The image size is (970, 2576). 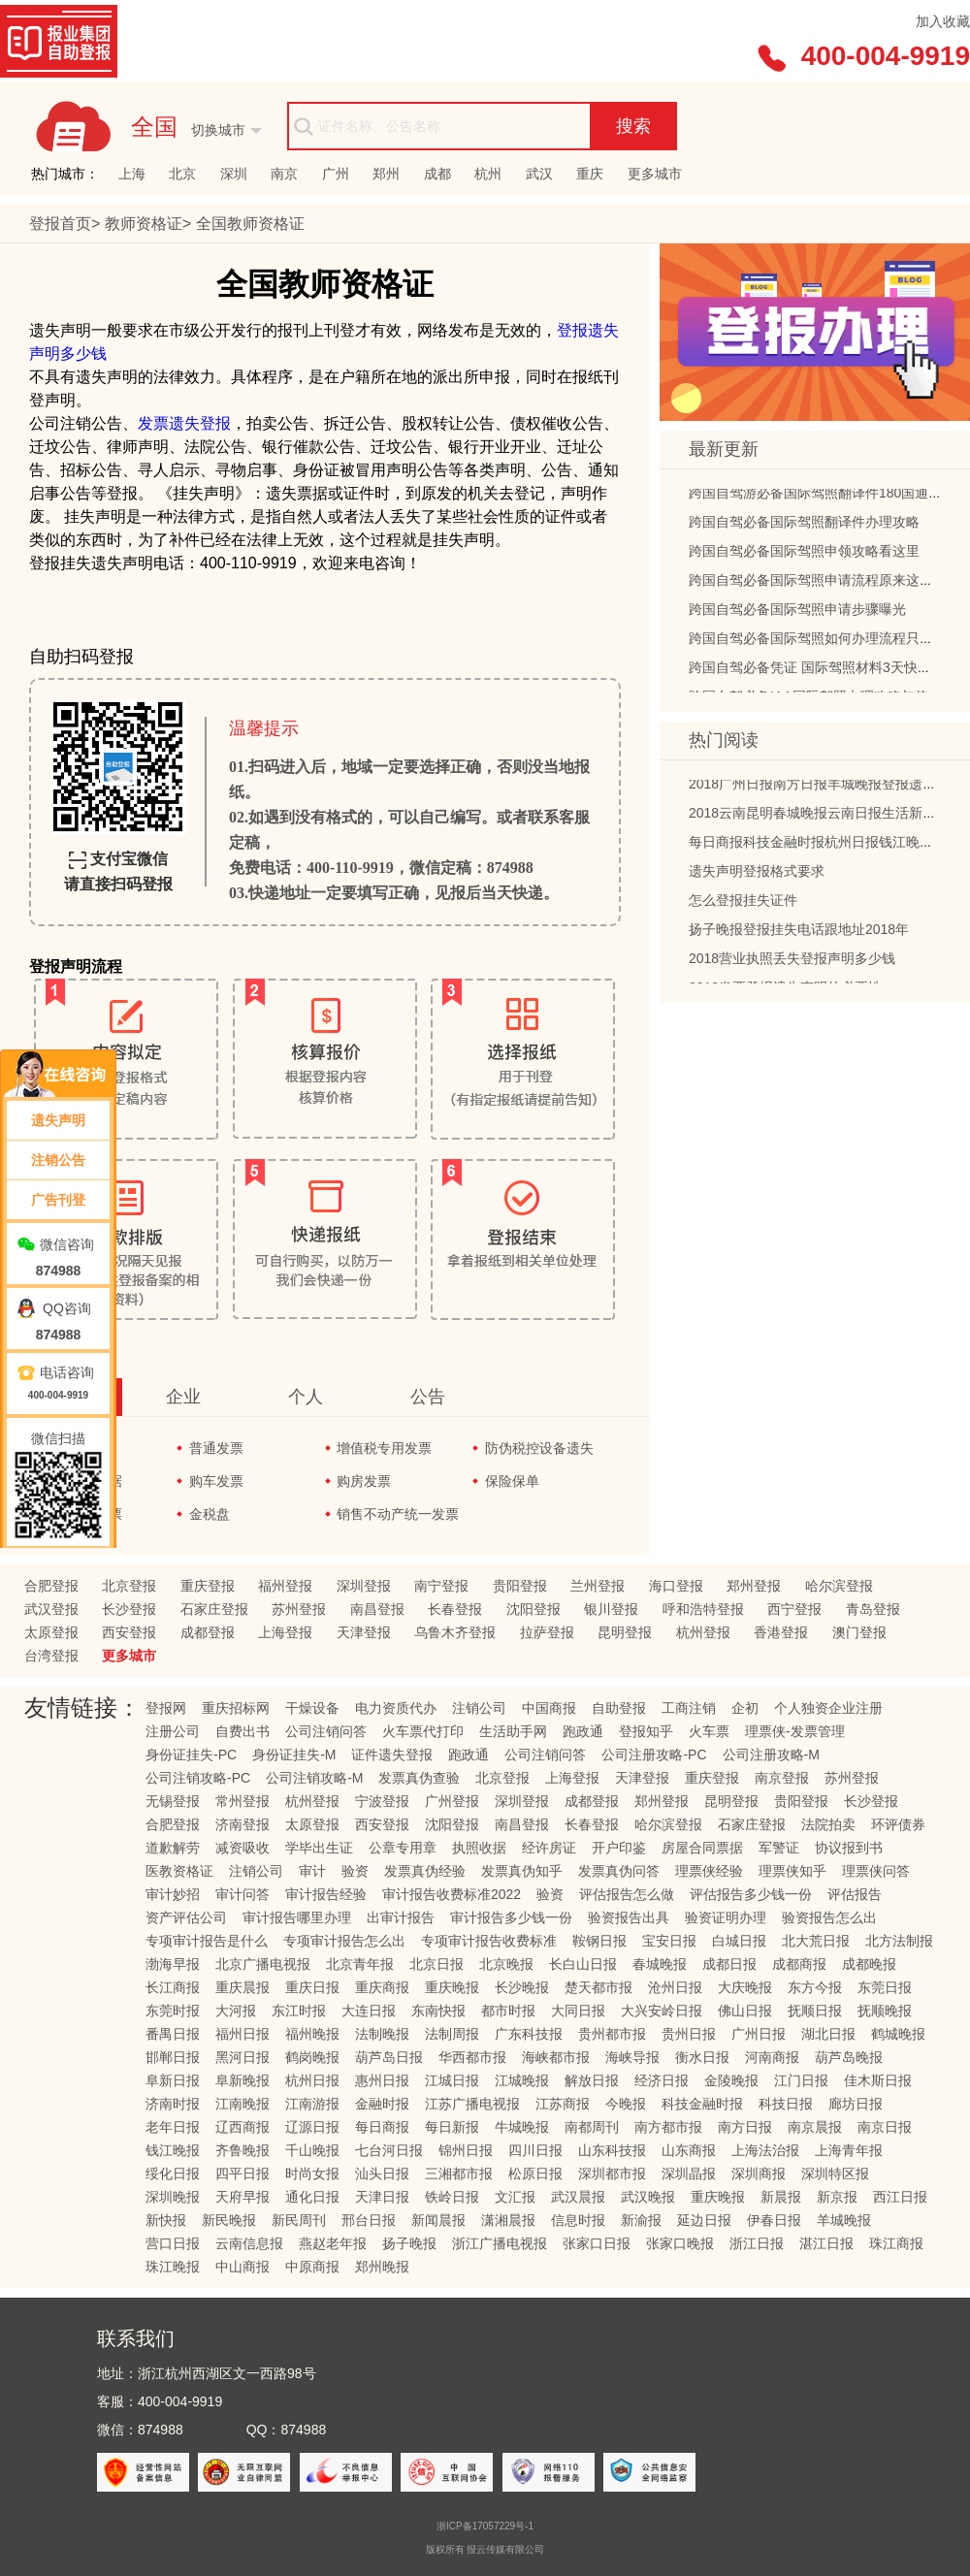 I want to click on 辽西商报, so click(x=242, y=2127).